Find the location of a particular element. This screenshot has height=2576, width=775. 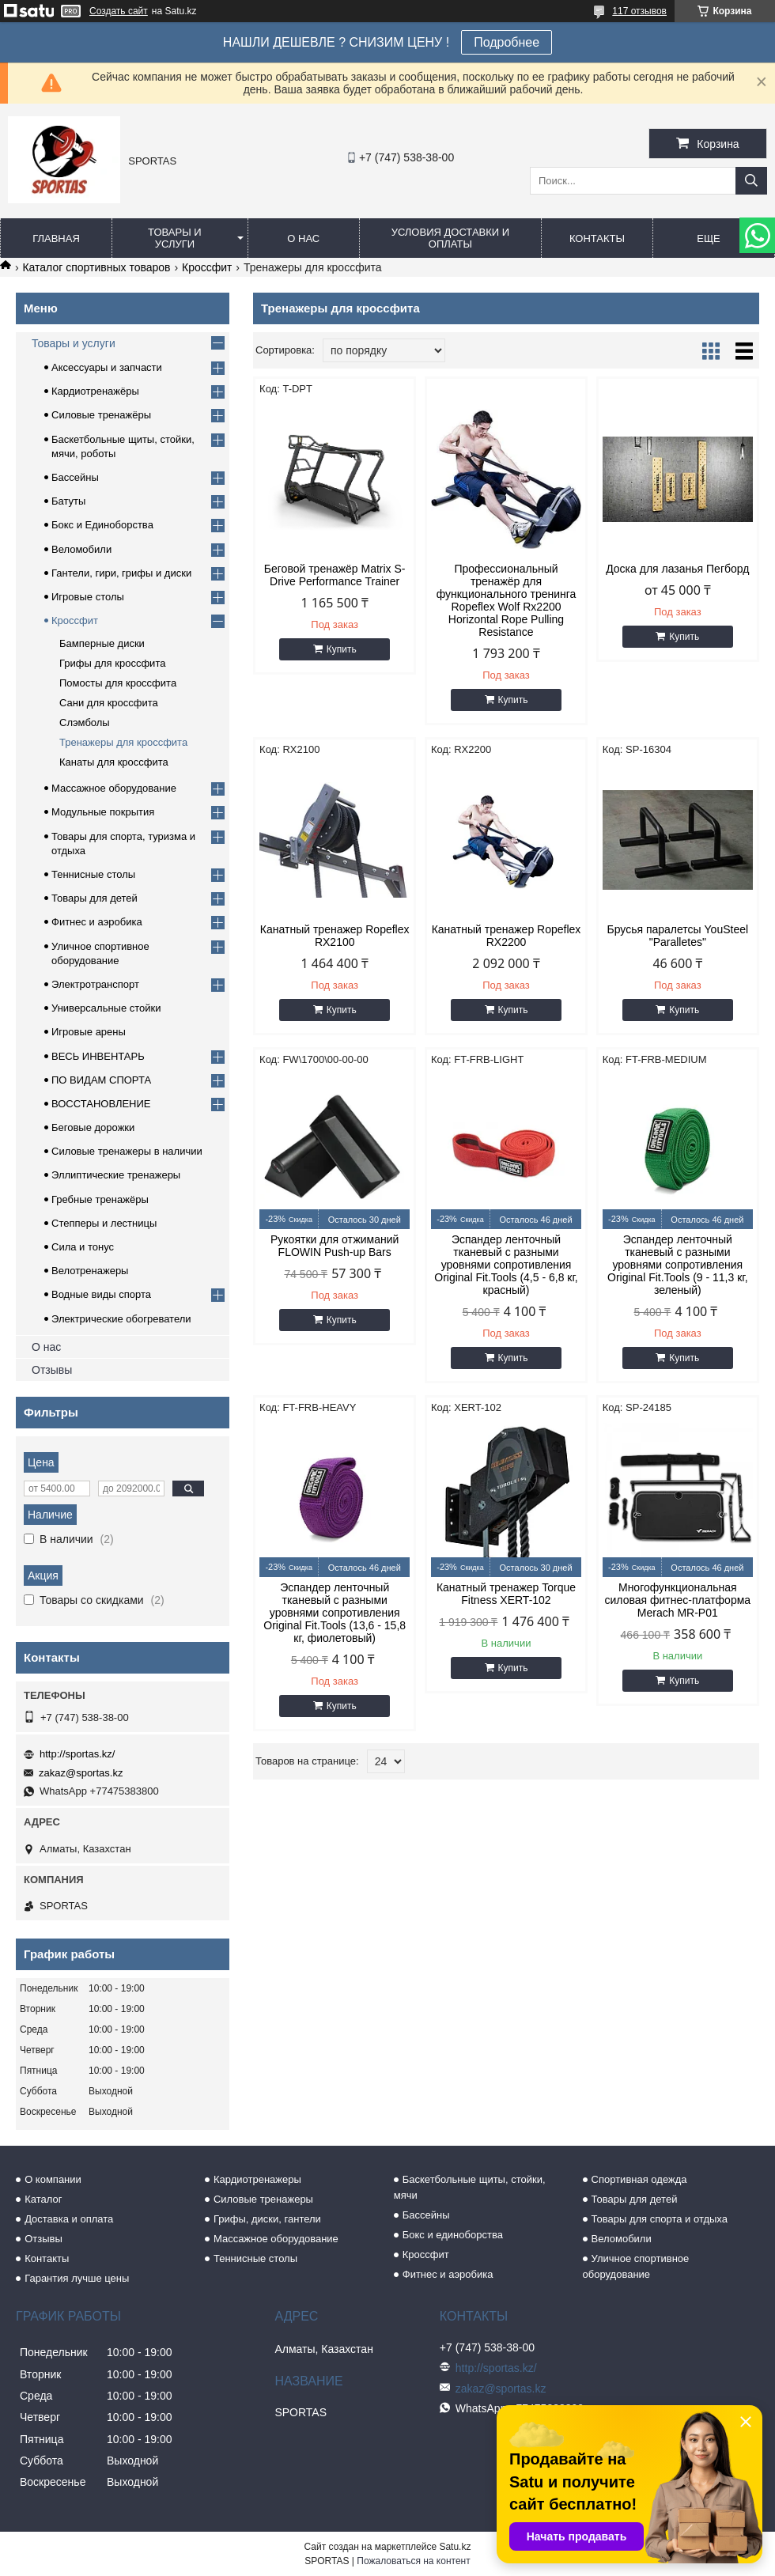

http://sportas.kz/ is located at coordinates (77, 1754).